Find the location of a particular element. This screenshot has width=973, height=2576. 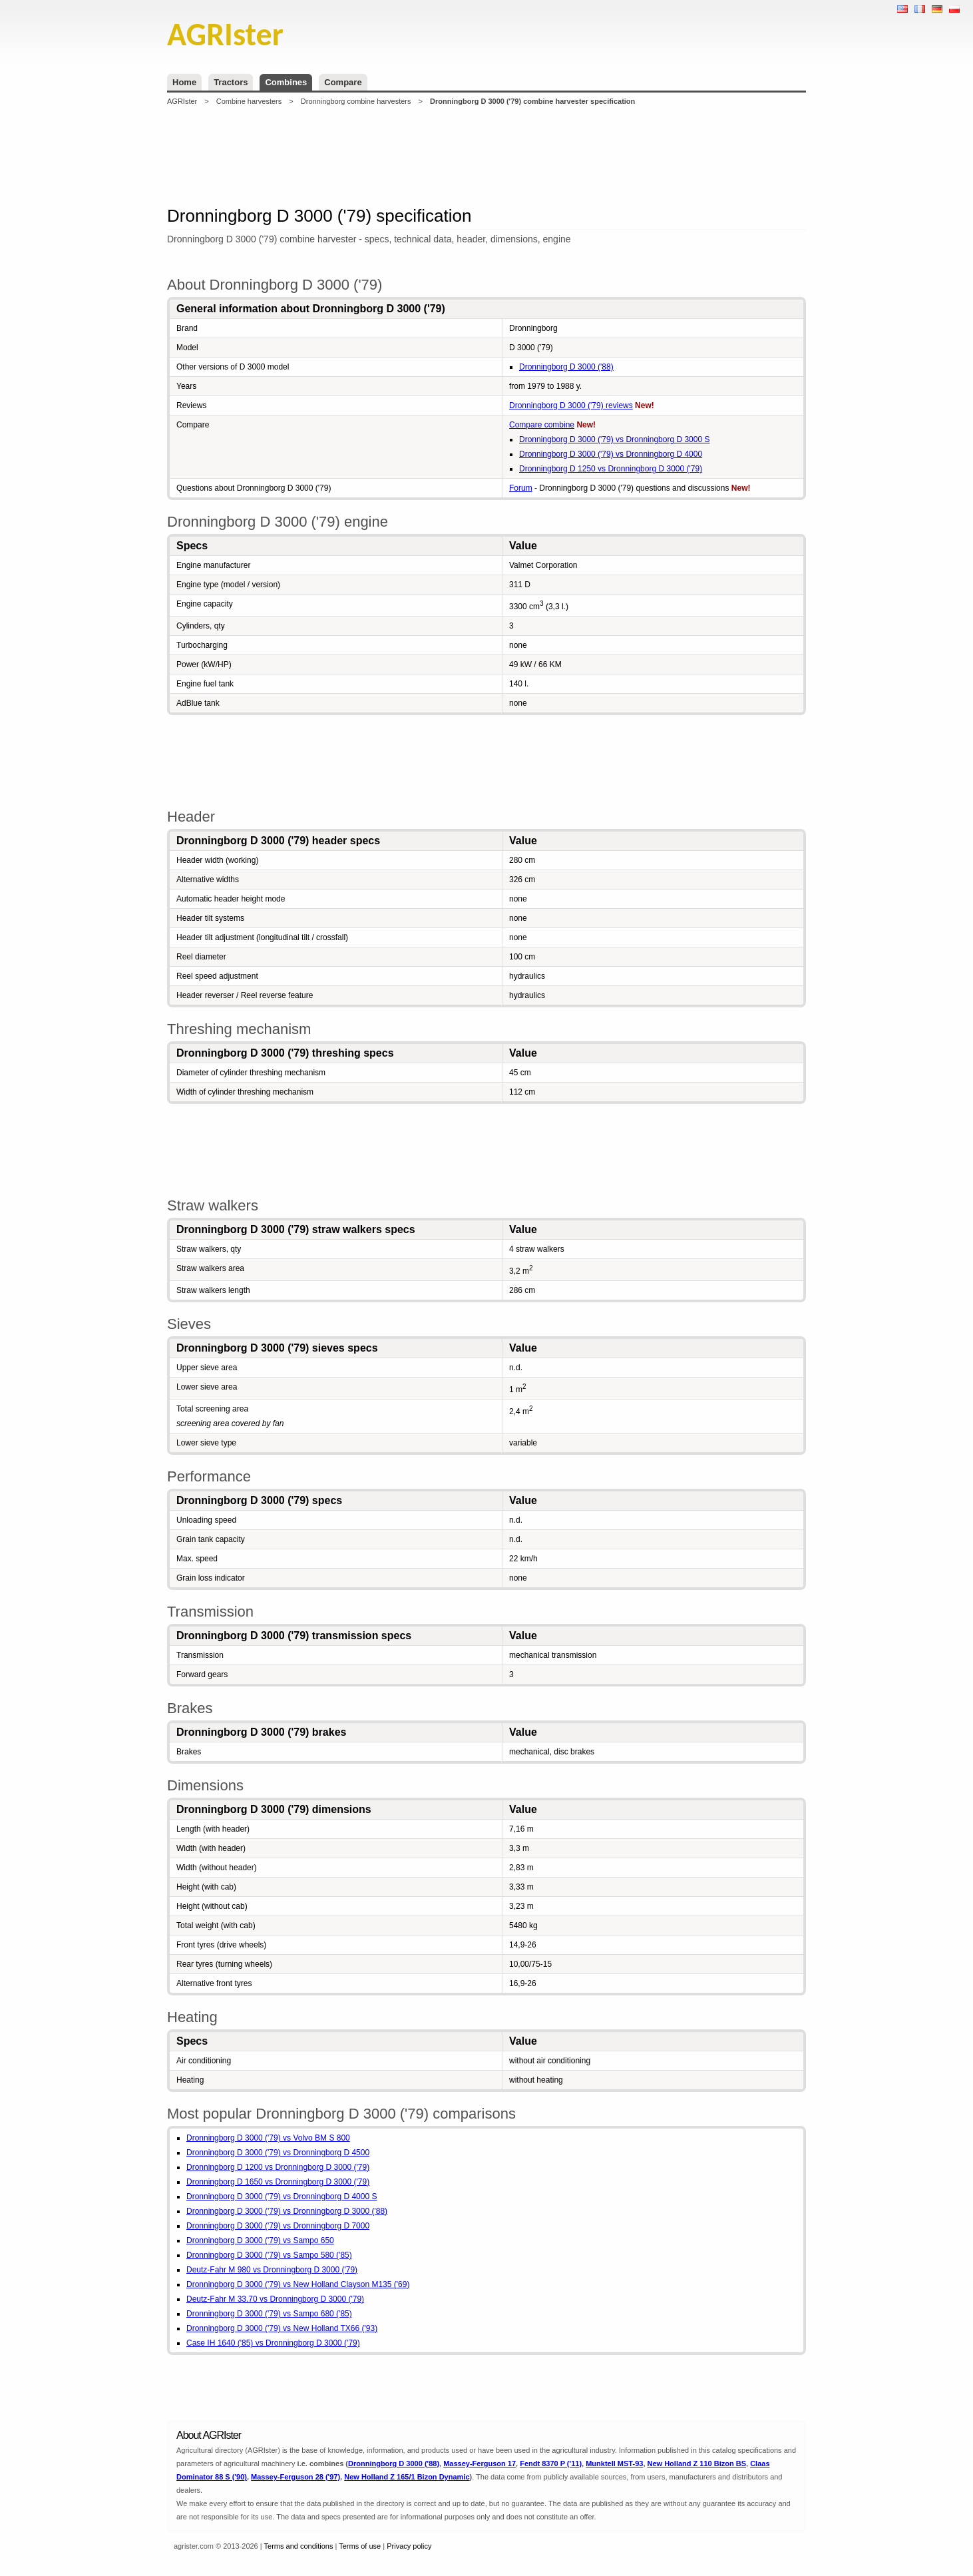

Dronningborg D 3000 ('79) vs Volvo BM S 800 is located at coordinates (268, 2138).